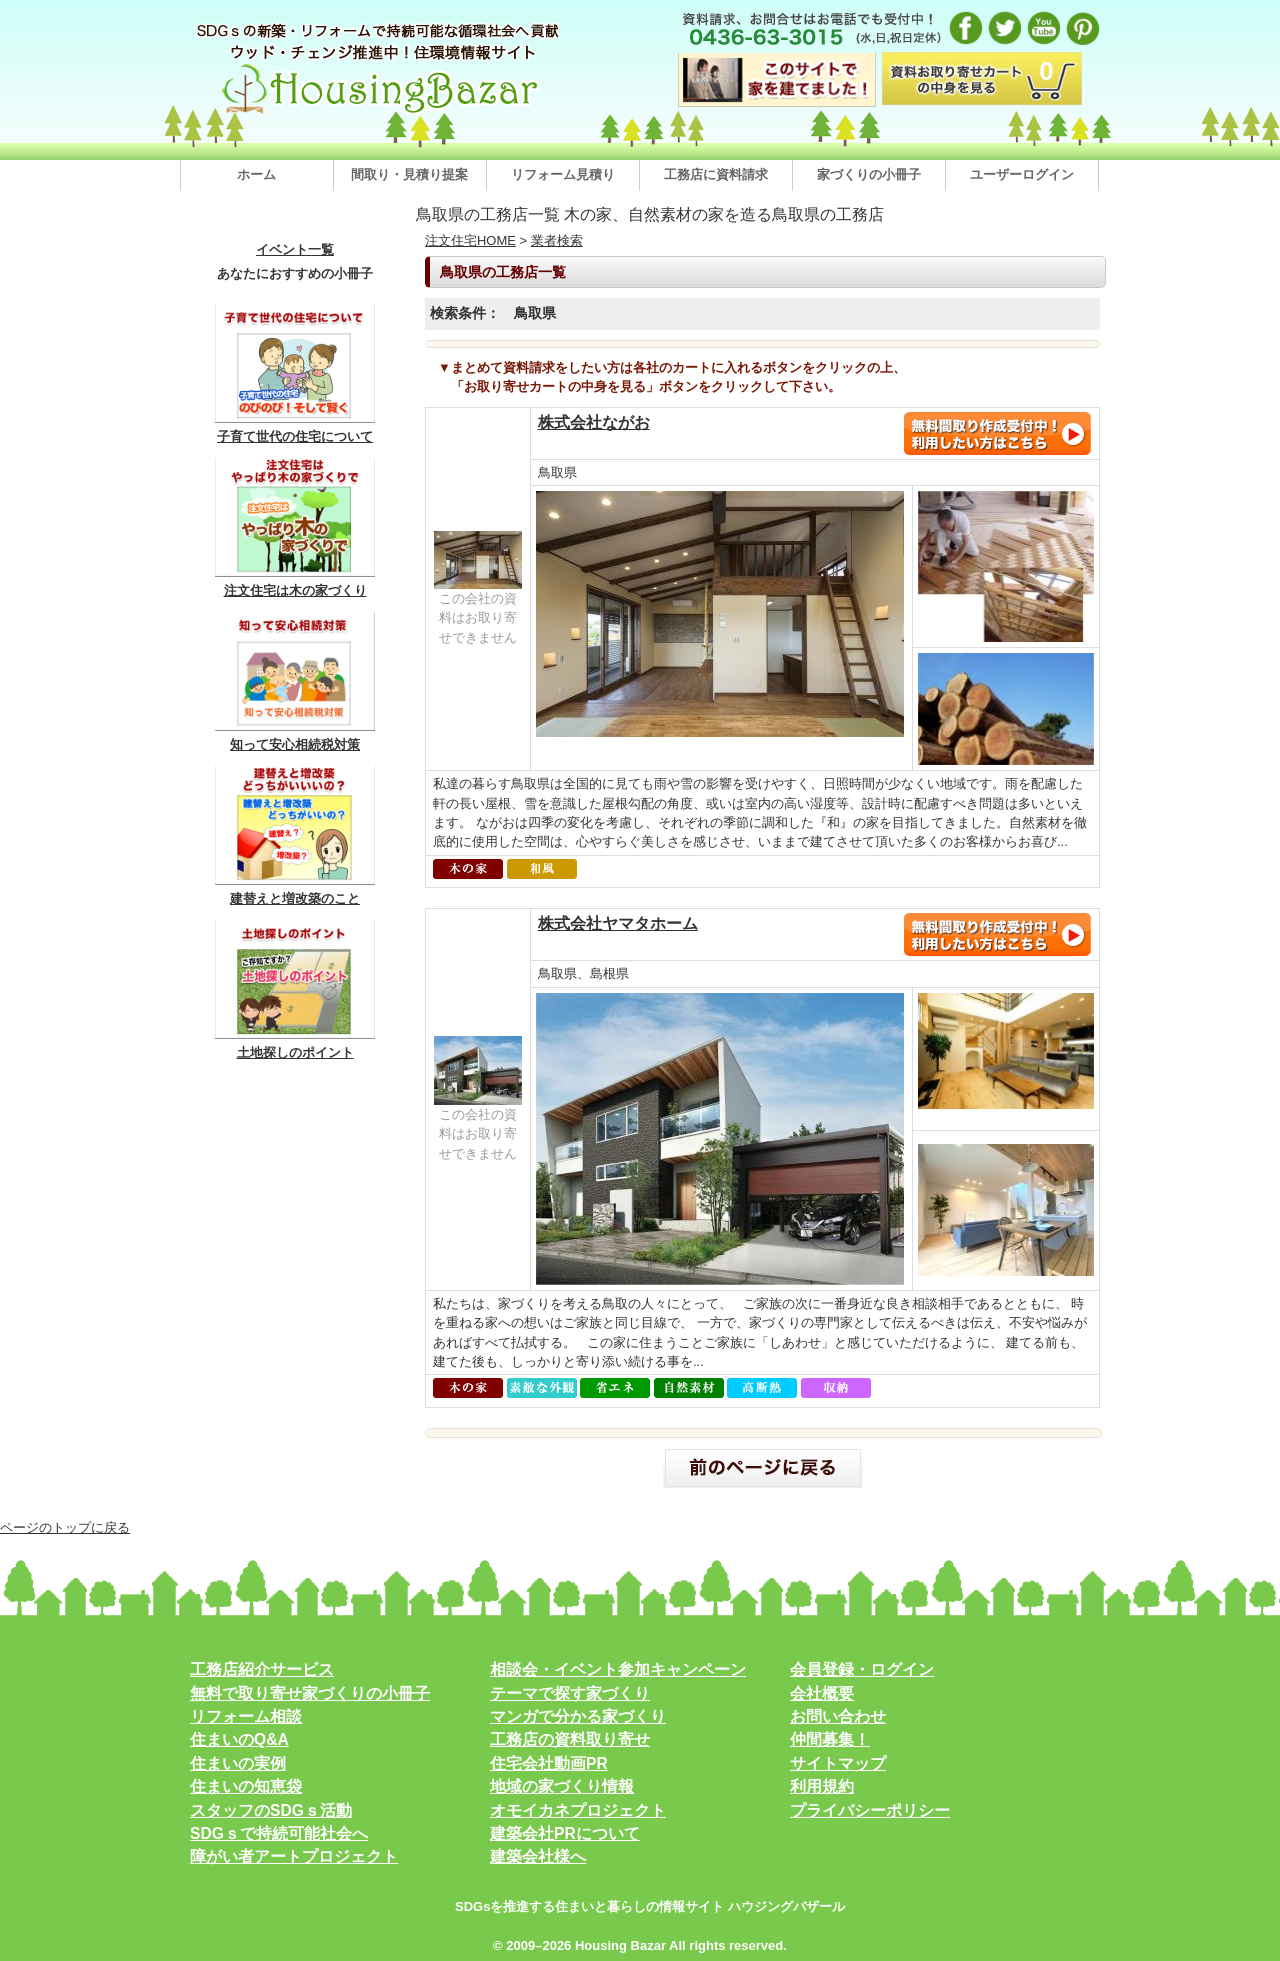  I want to click on 仲間募集！, so click(830, 1739).